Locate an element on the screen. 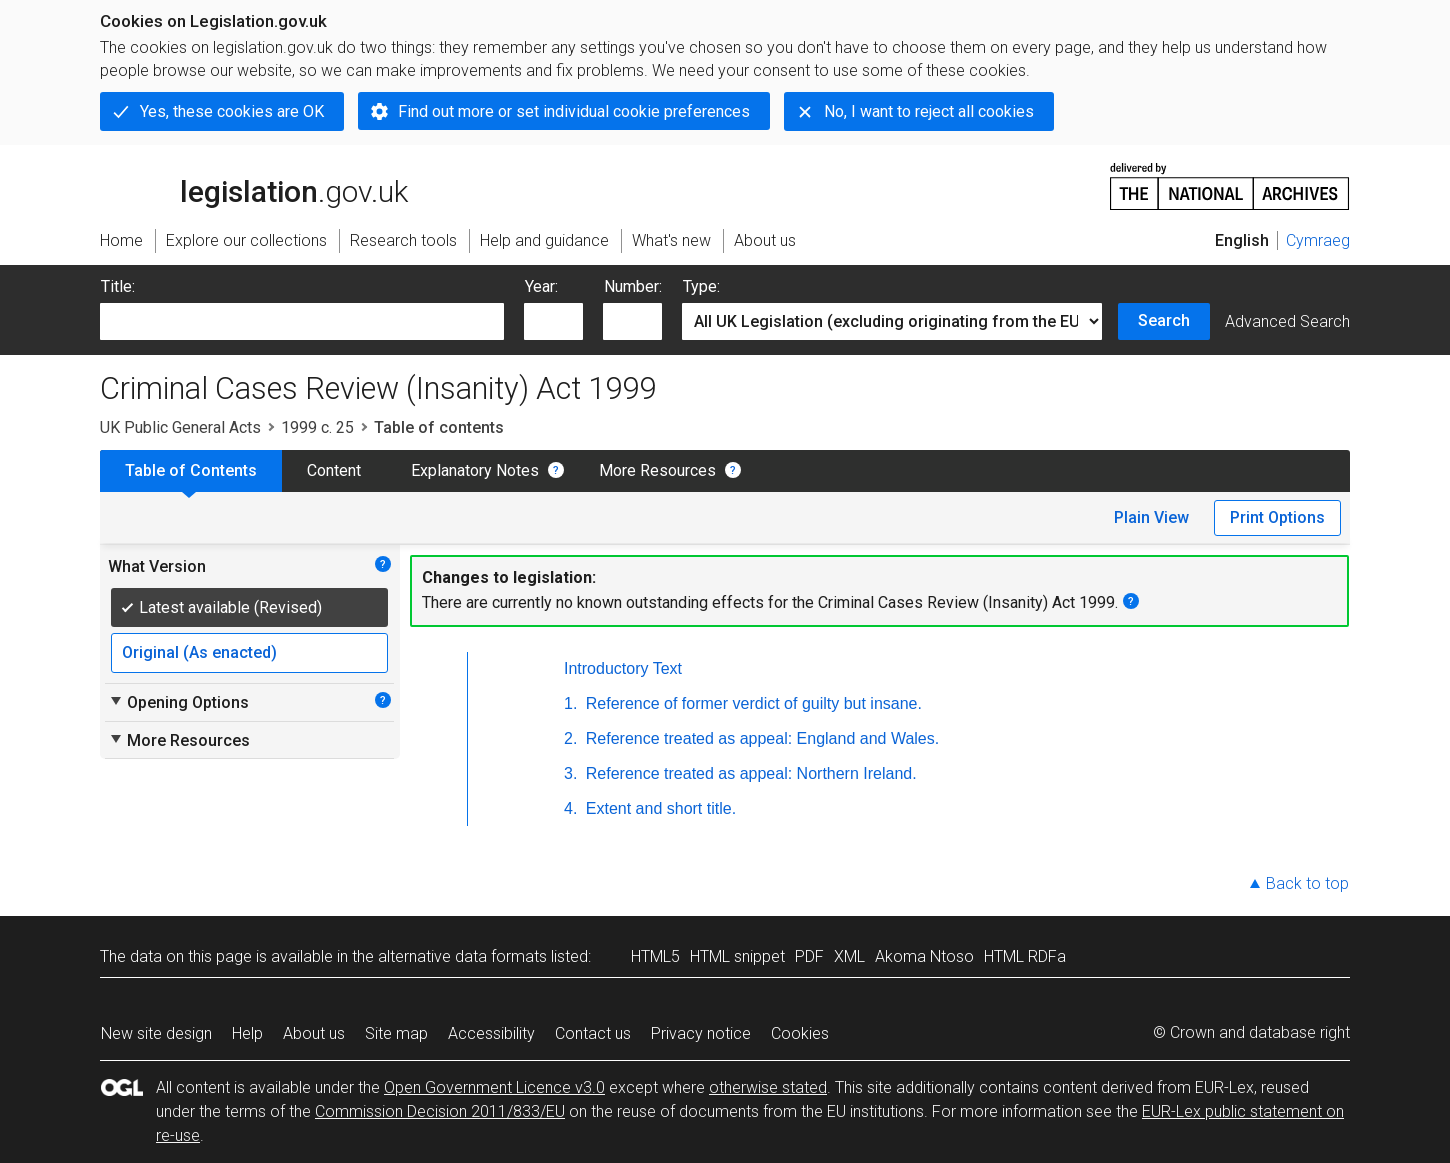  Site map is located at coordinates (396, 1033).